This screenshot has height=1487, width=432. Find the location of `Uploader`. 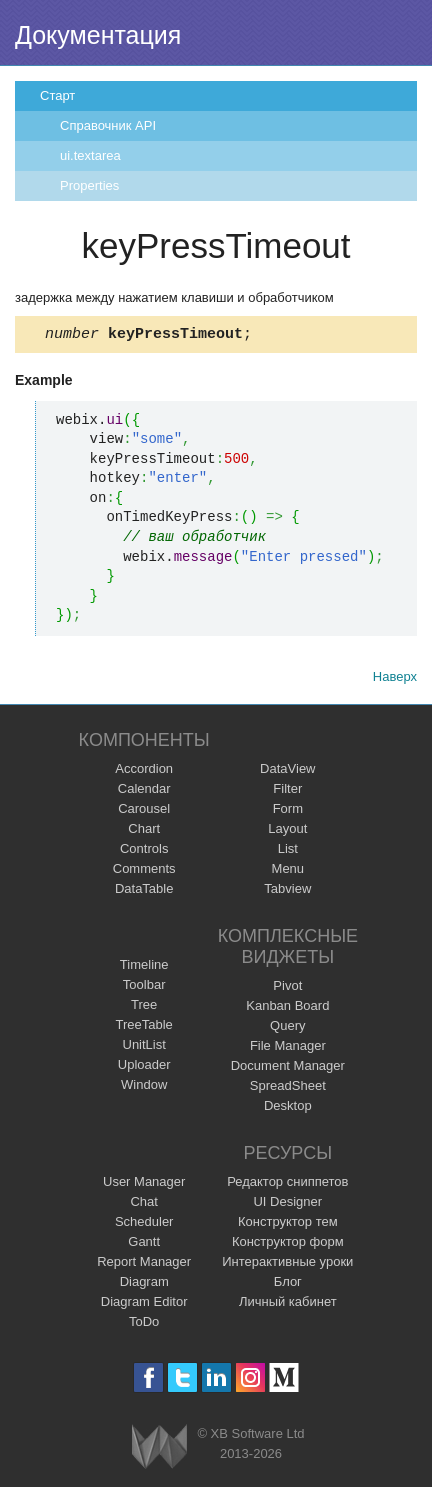

Uploader is located at coordinates (144, 1067).